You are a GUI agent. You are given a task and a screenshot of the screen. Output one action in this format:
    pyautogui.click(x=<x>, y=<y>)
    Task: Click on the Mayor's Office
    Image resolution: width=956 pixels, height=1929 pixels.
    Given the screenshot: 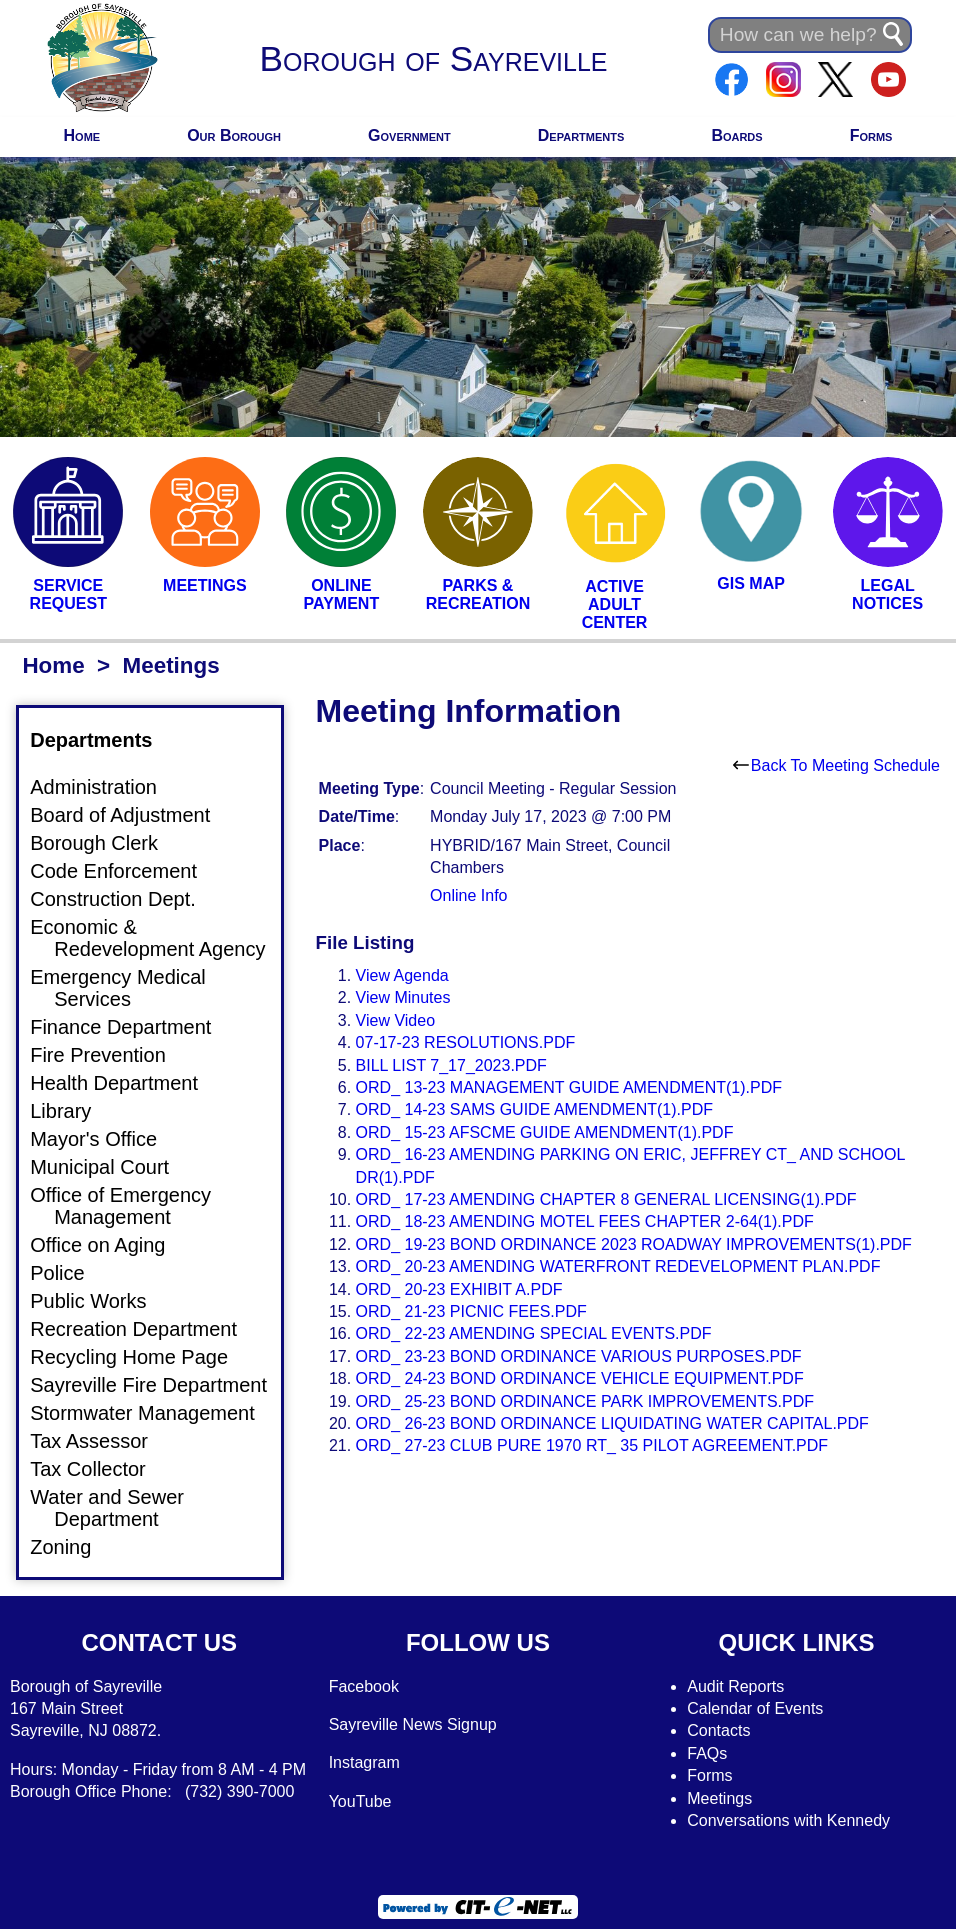 What is the action you would take?
    pyautogui.click(x=105, y=1139)
    